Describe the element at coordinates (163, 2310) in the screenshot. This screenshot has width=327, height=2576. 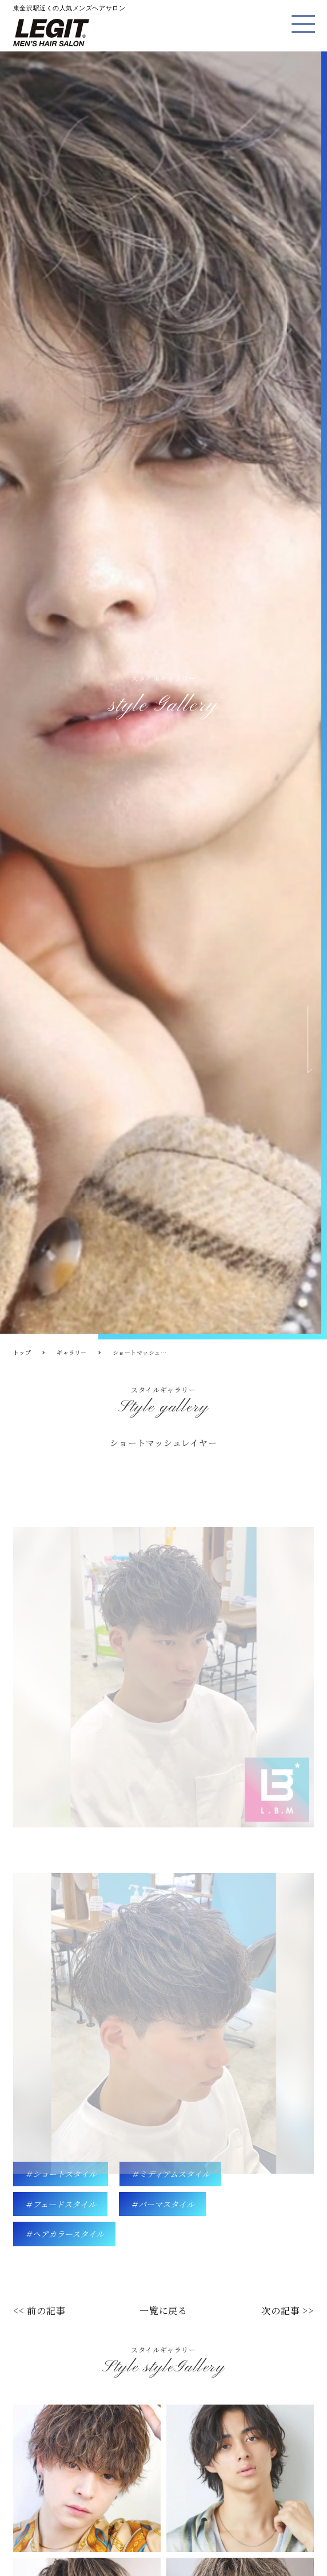
I see `一覧に戻る` at that location.